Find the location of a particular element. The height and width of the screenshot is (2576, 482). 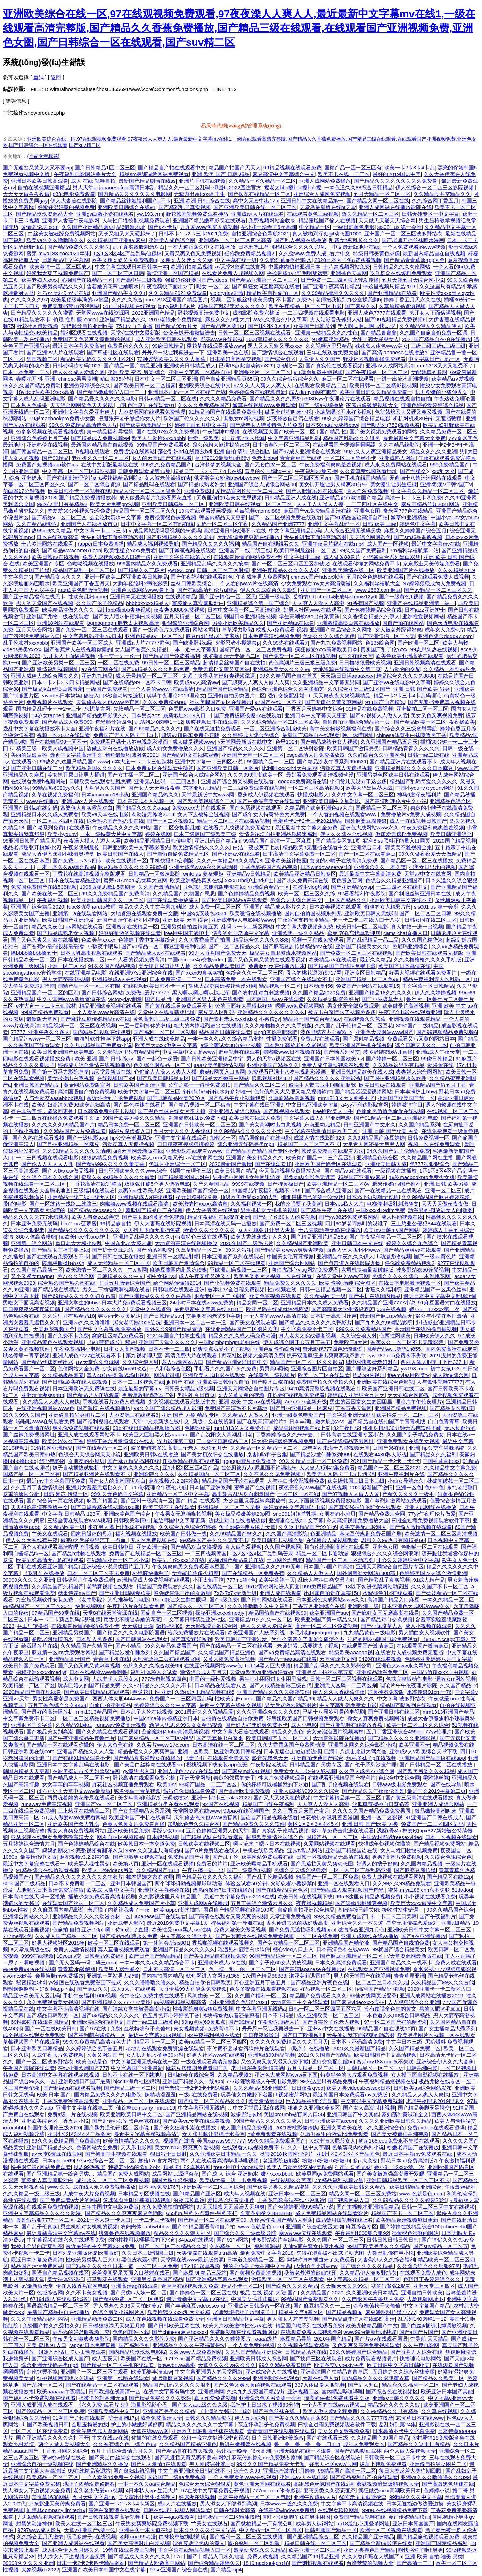

东南亚幼儿精品 is located at coordinates (201, 788).